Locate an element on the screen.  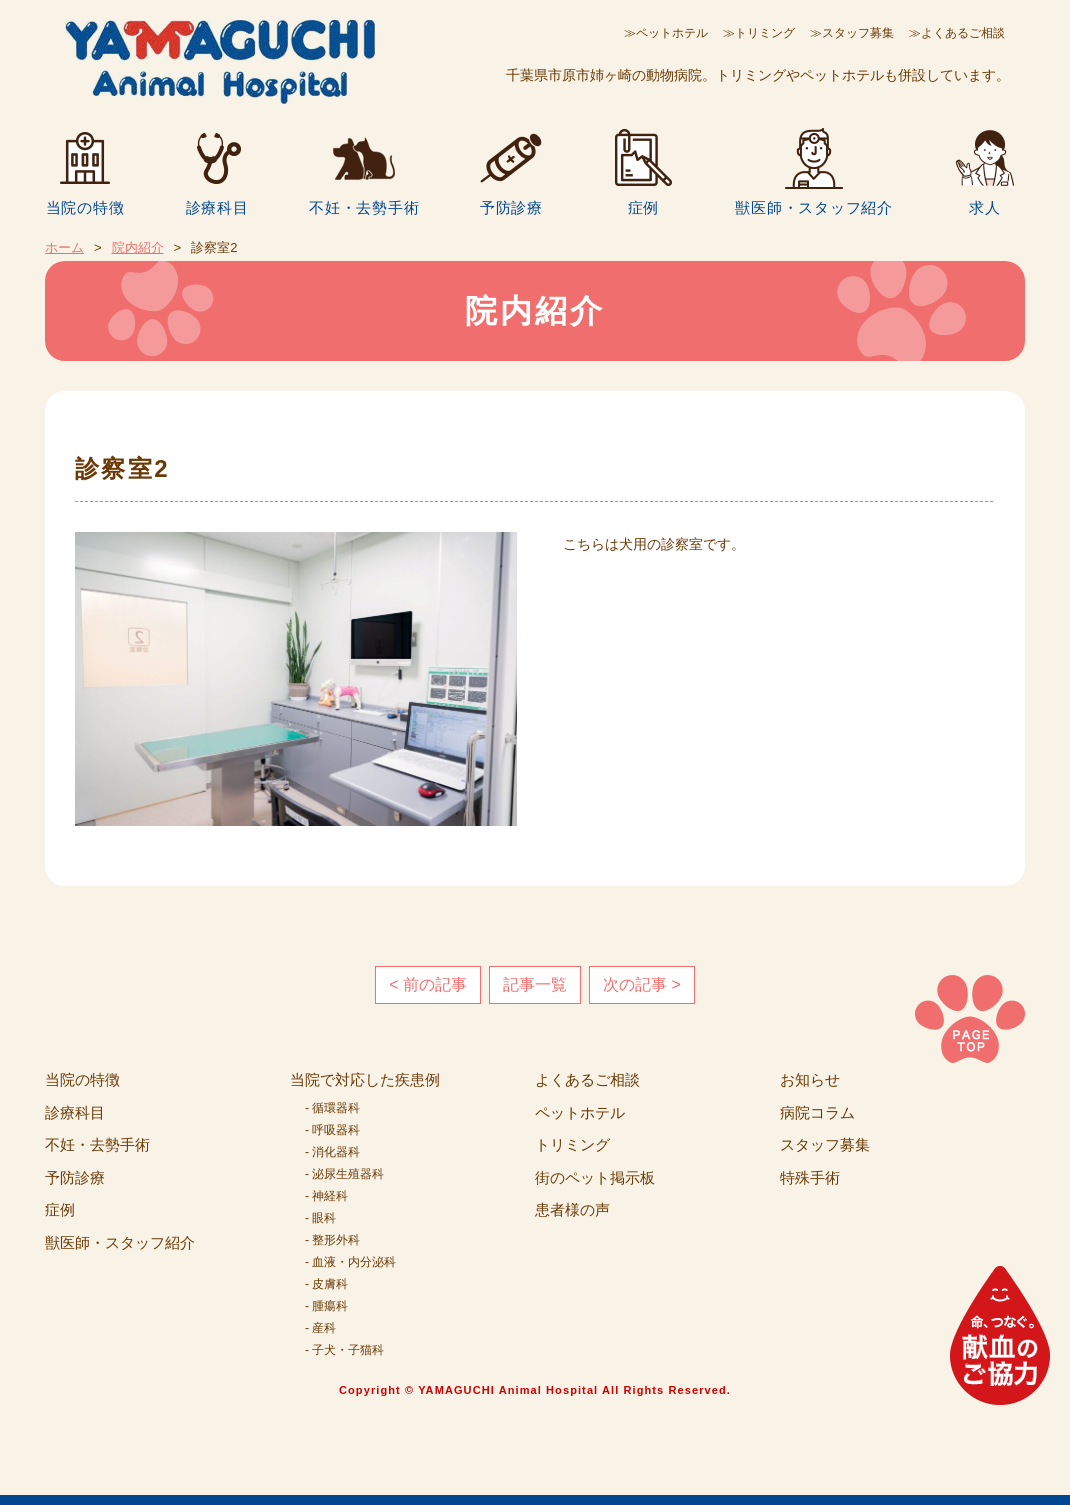
当院で対応した疾患例 is located at coordinates (365, 1079).